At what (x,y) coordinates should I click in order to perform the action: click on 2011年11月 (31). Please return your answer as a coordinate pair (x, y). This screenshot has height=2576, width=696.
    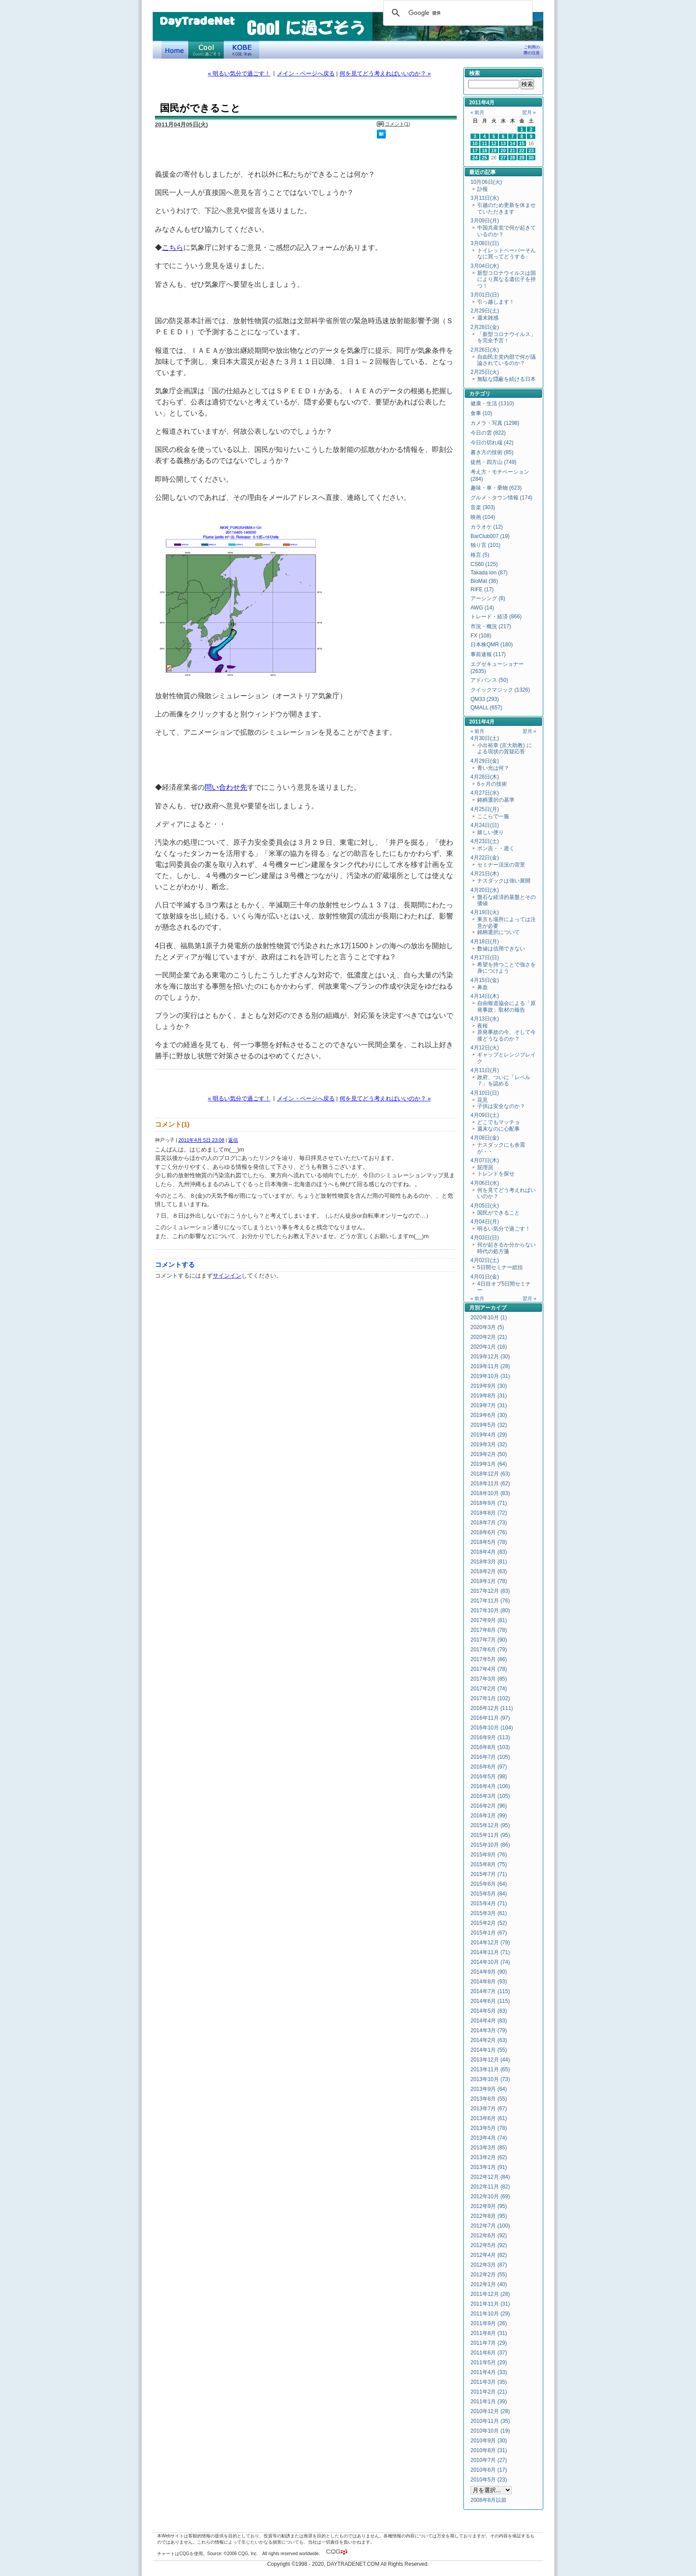
    Looking at the image, I should click on (490, 2304).